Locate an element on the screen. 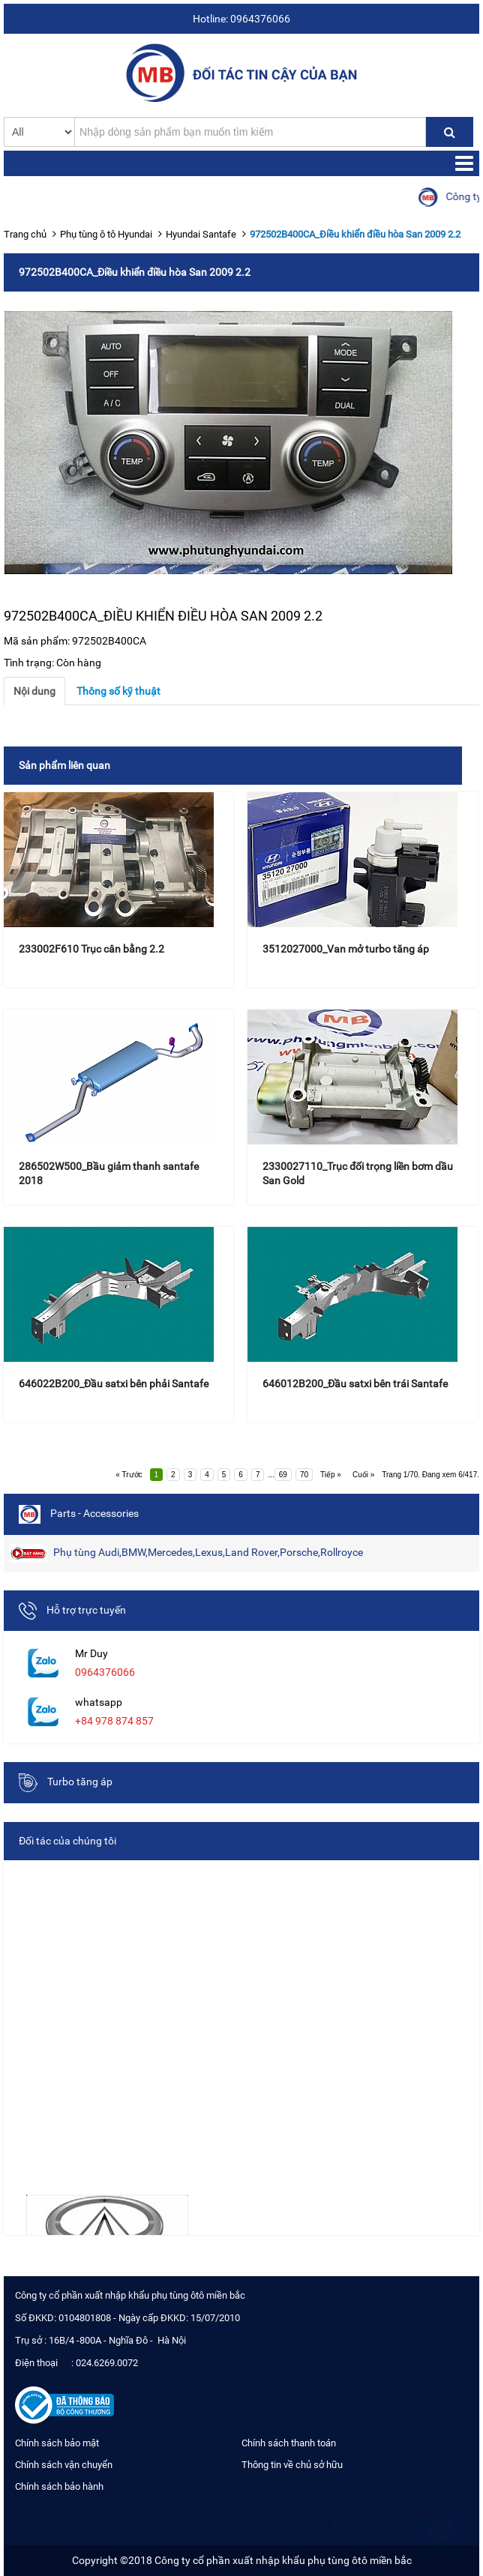 The width and height of the screenshot is (483, 2576). 233002F610 Trục cân bằng 2.2 is located at coordinates (91, 949).